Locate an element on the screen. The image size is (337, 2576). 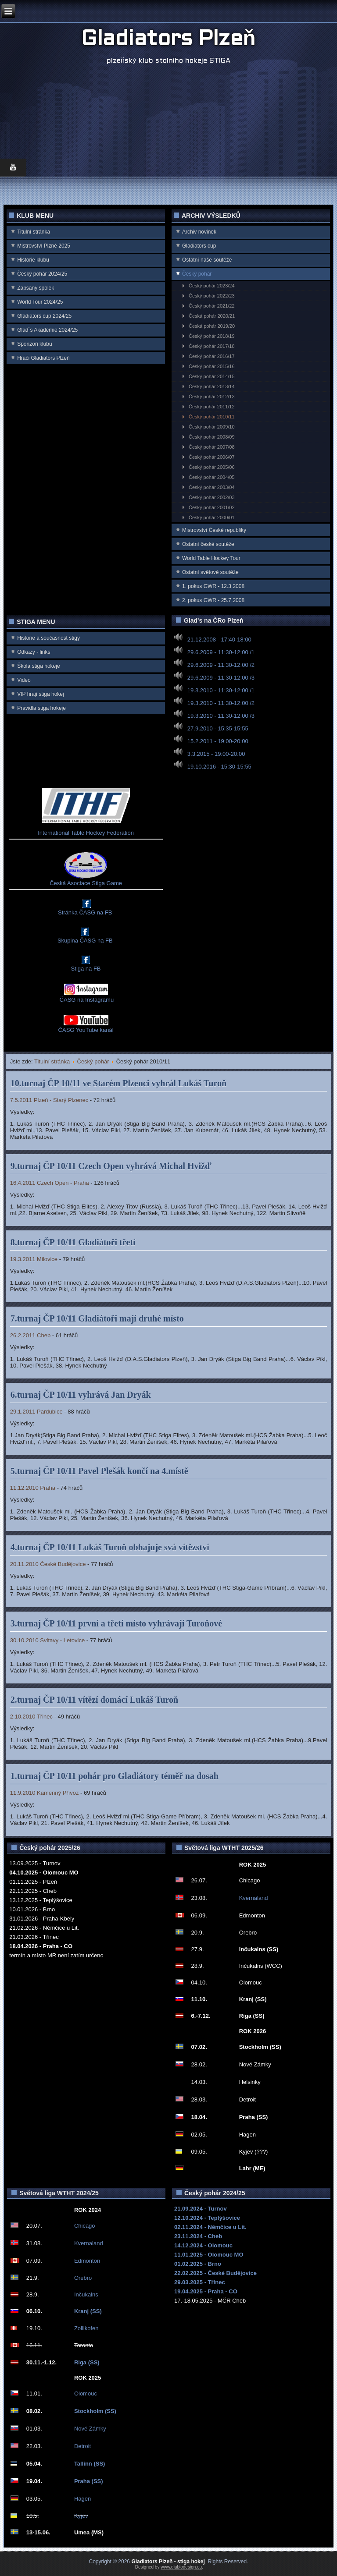
Titulní stránka is located at coordinates (33, 232).